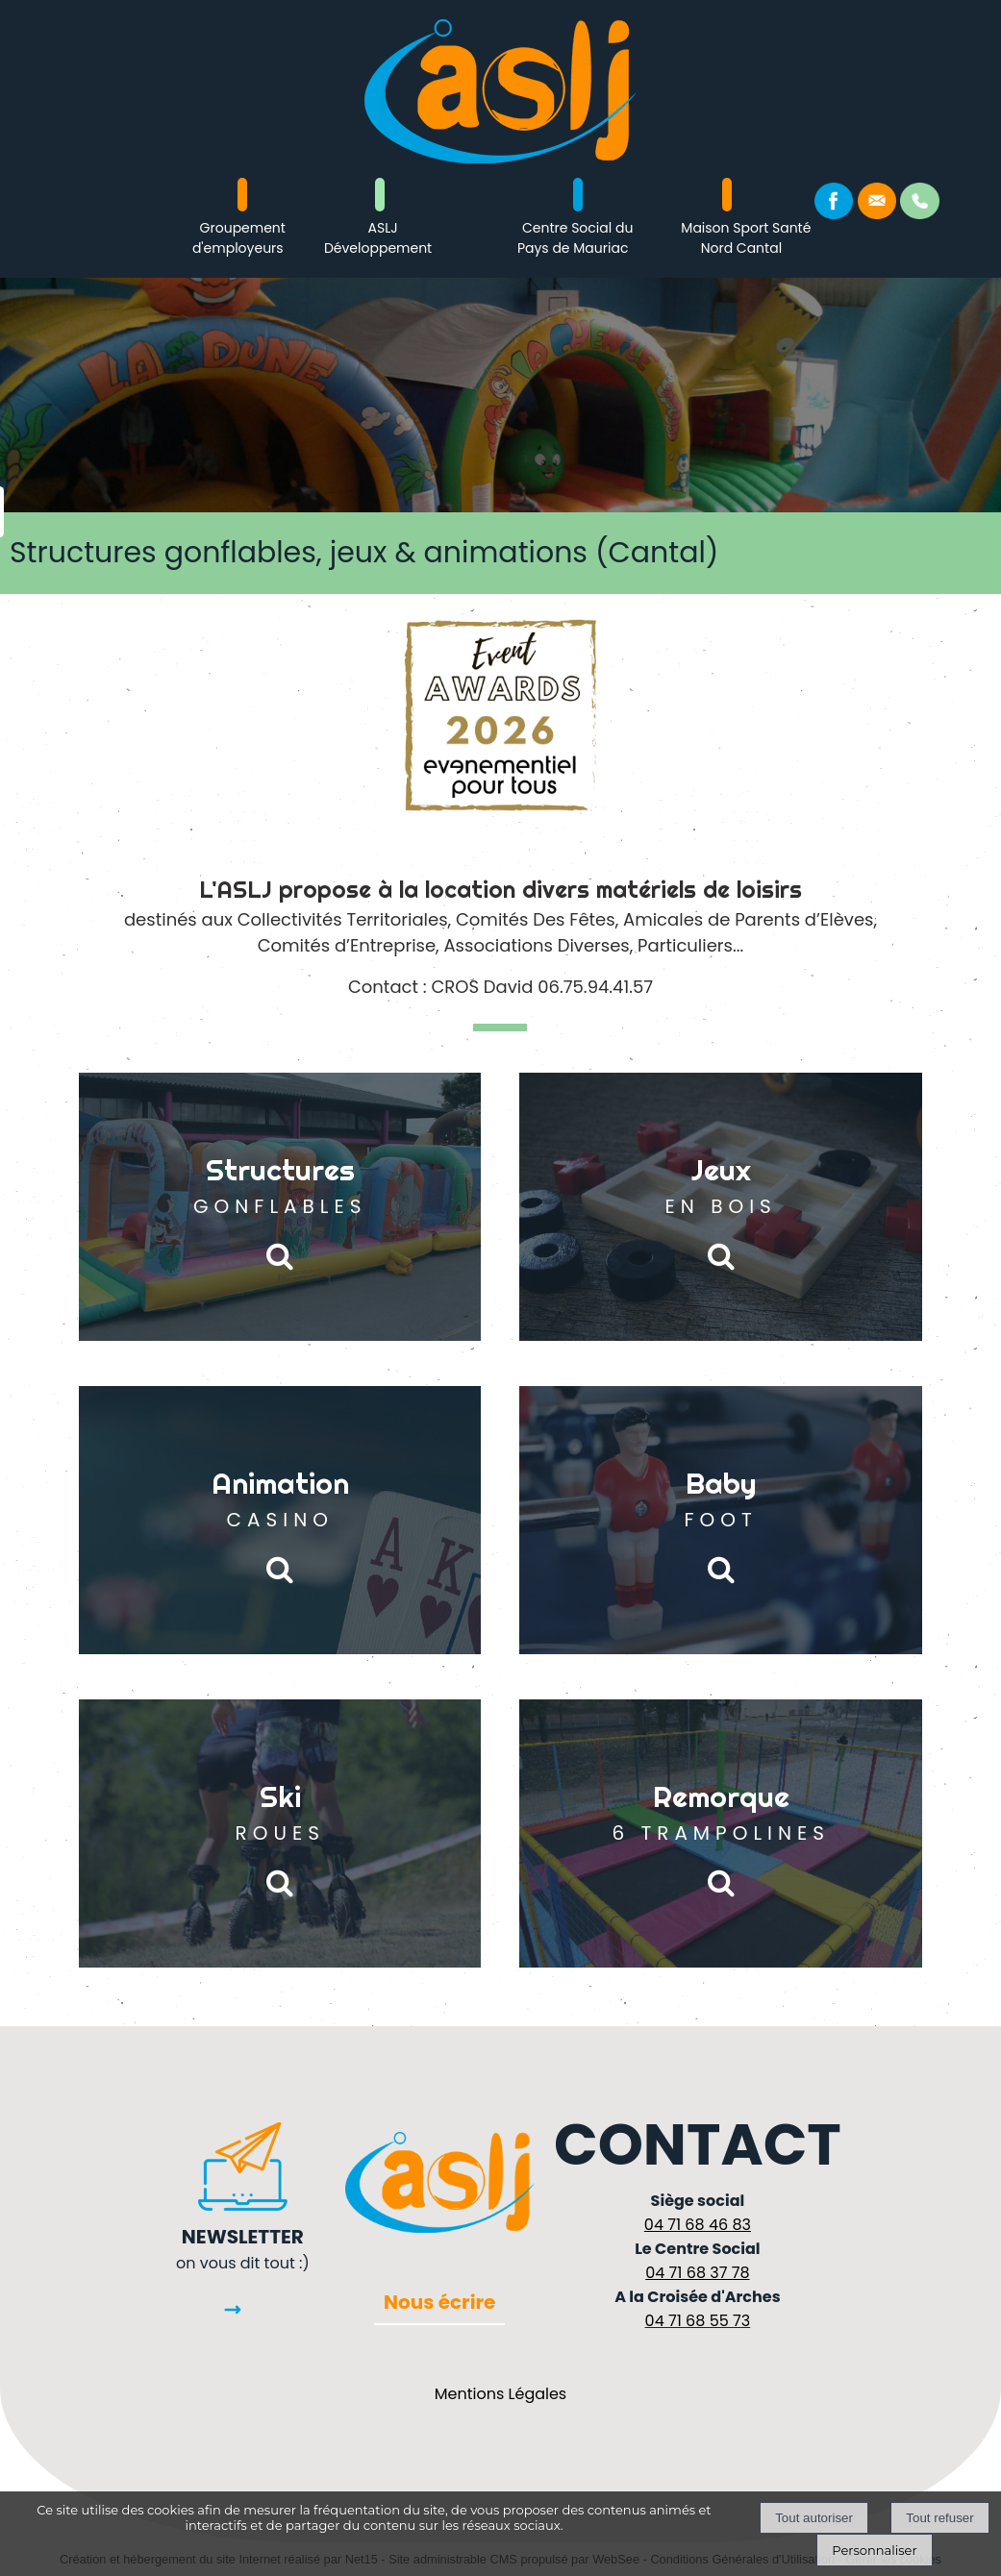  Describe the element at coordinates (720, 1207) in the screenshot. I see `[Jeux EN BOIS]` at that location.